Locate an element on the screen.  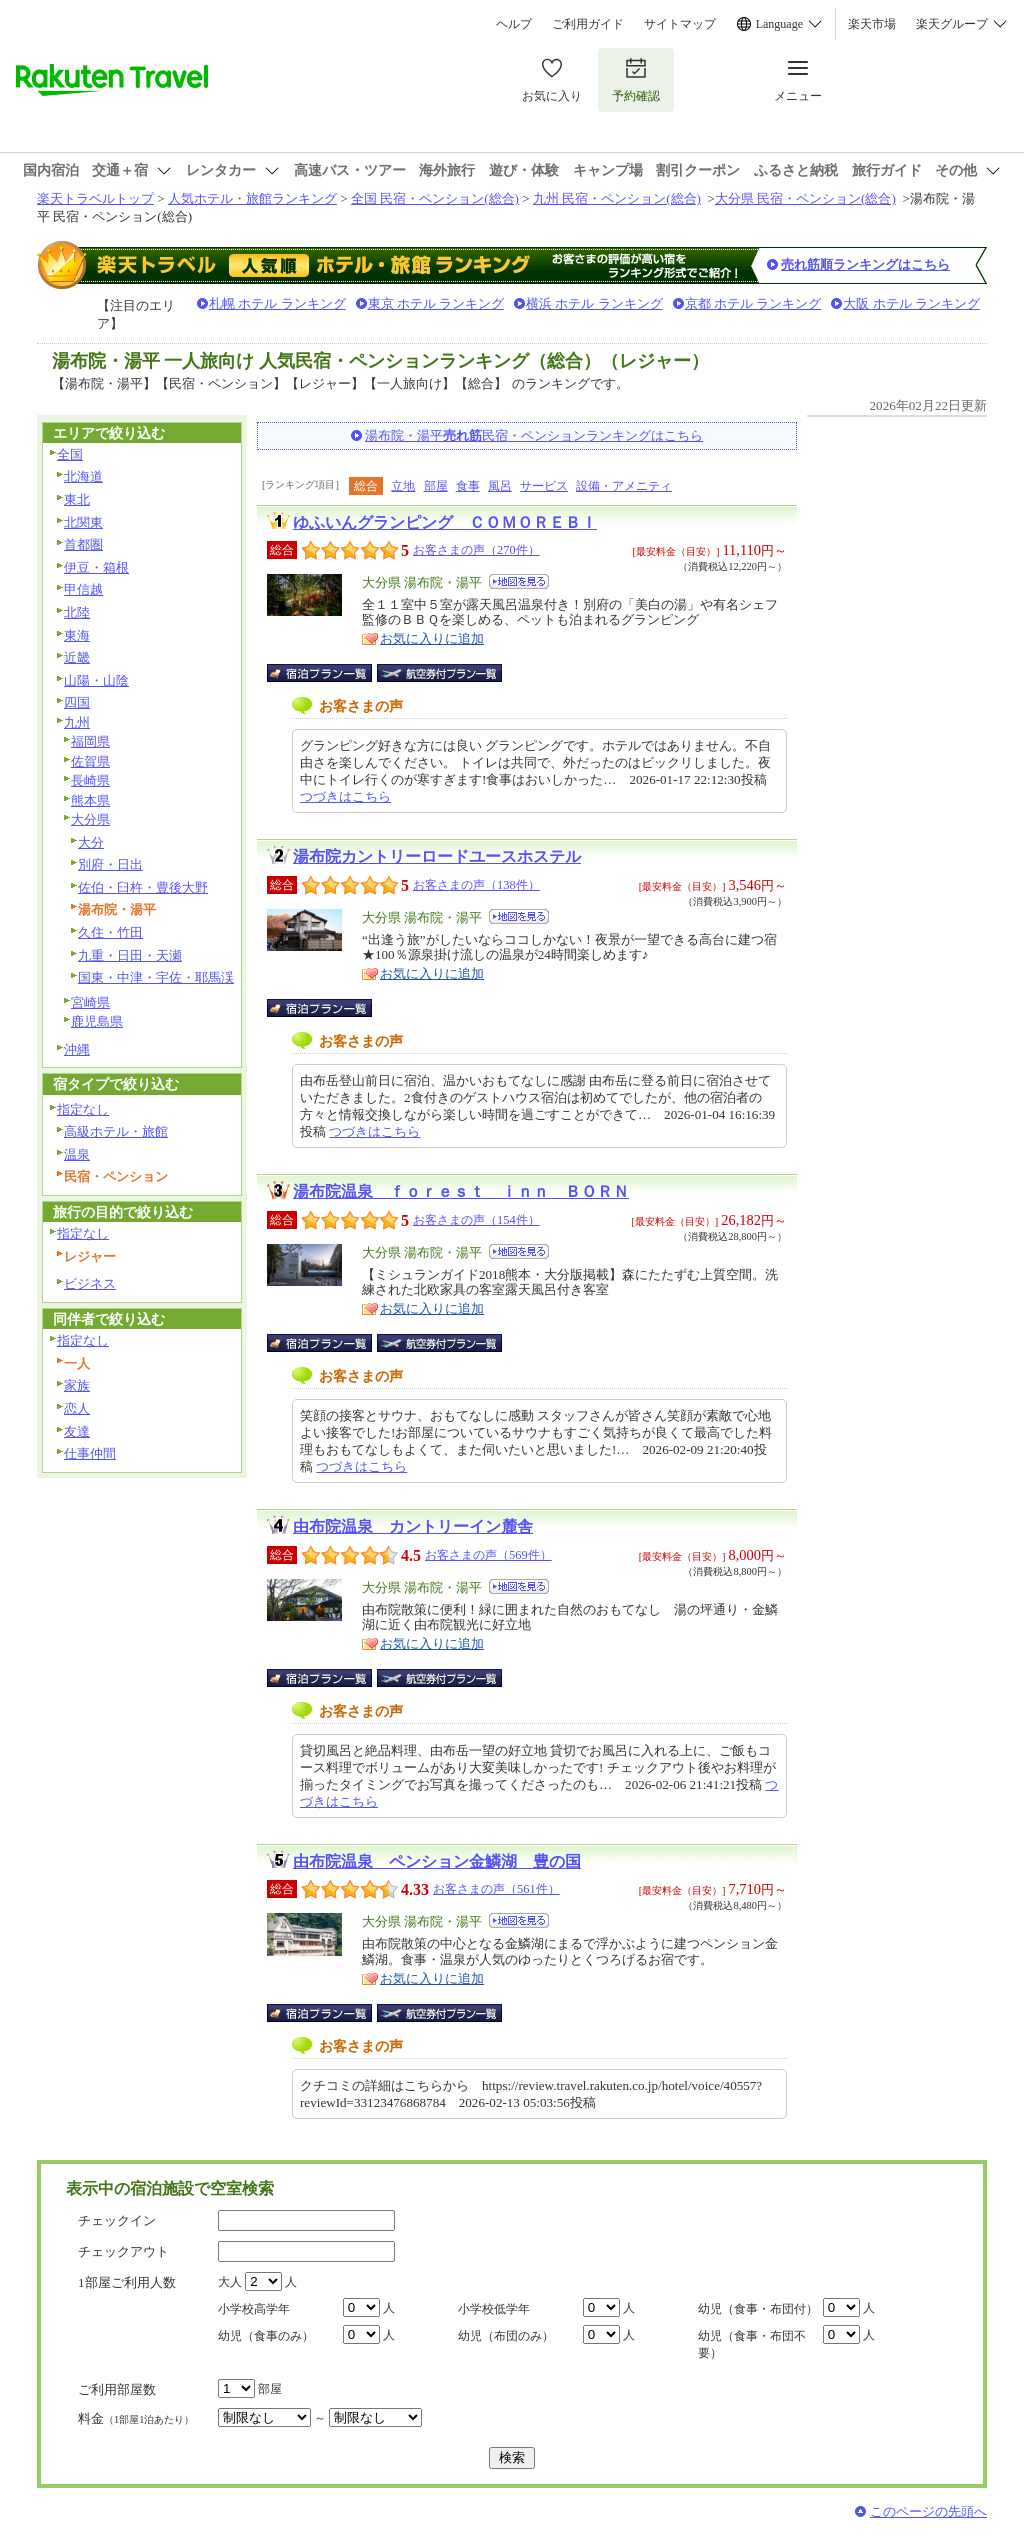
お客さまの声（138件） is located at coordinates (476, 885).